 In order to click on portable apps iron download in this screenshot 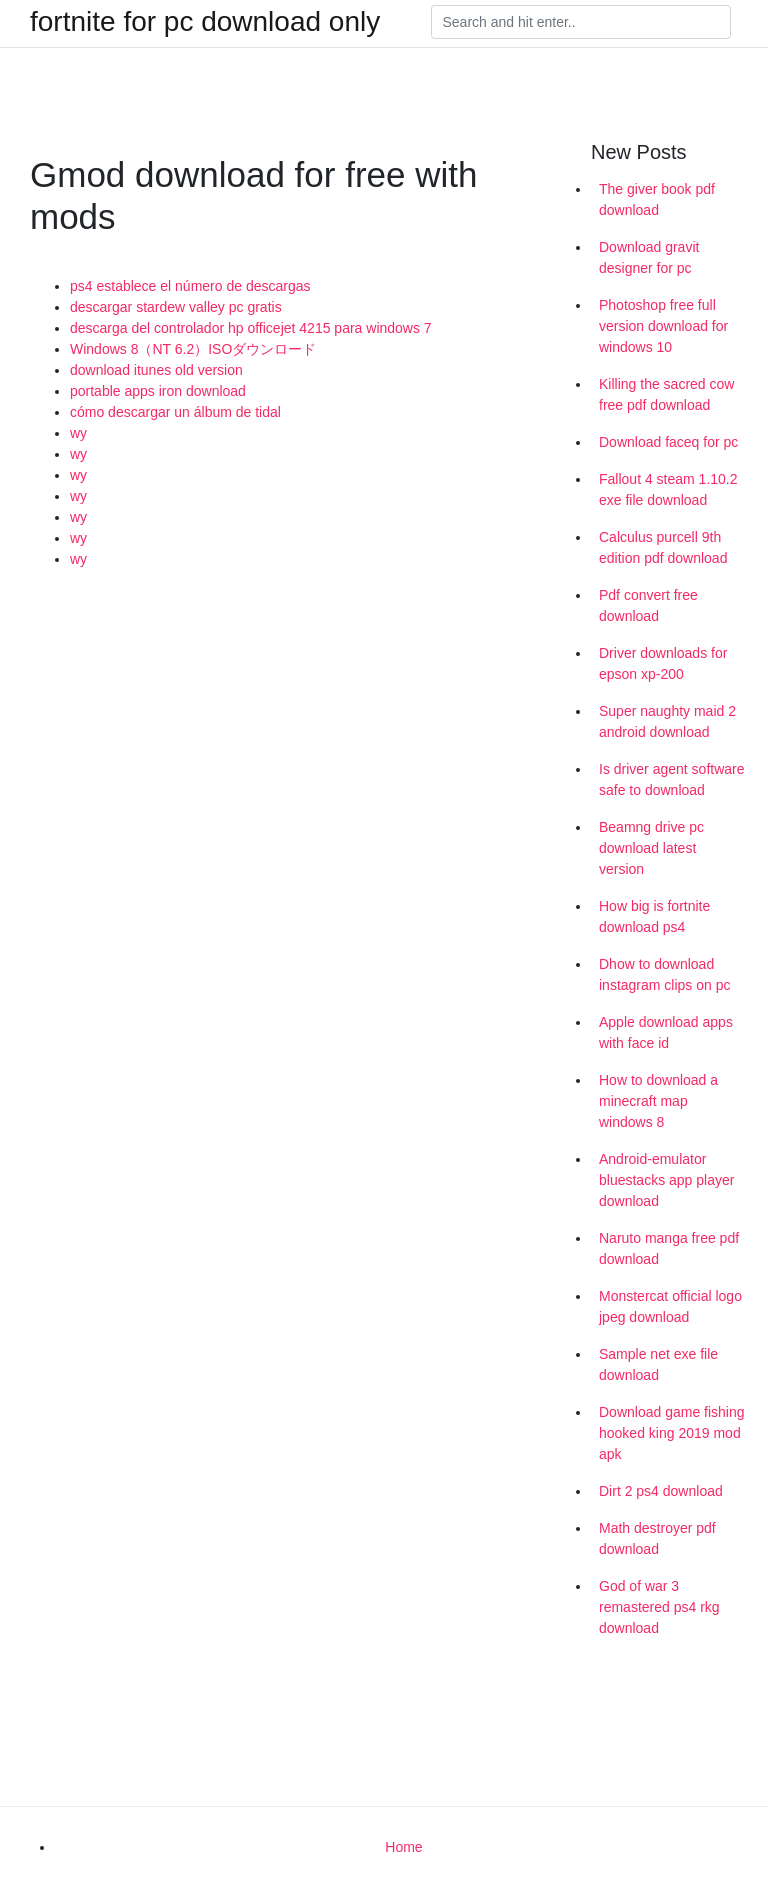, I will do `click(158, 391)`.